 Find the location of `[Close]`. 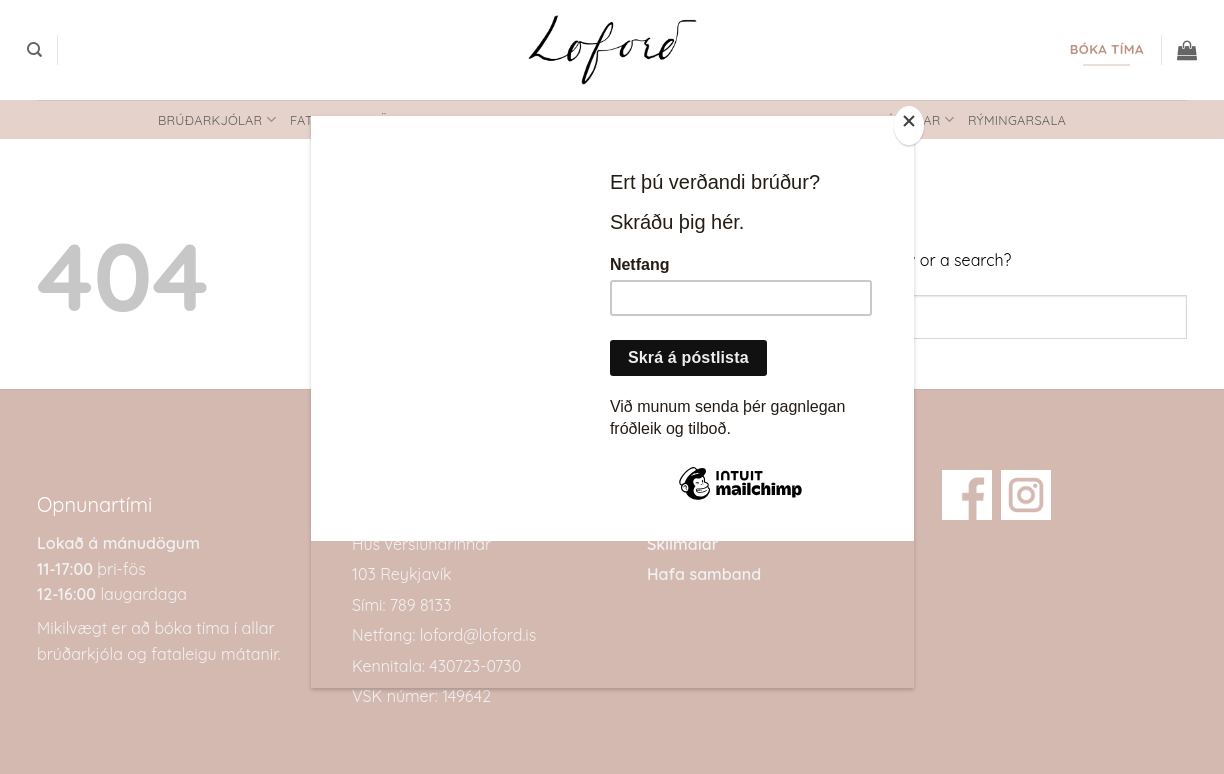

[Close] is located at coordinates (909, 125).